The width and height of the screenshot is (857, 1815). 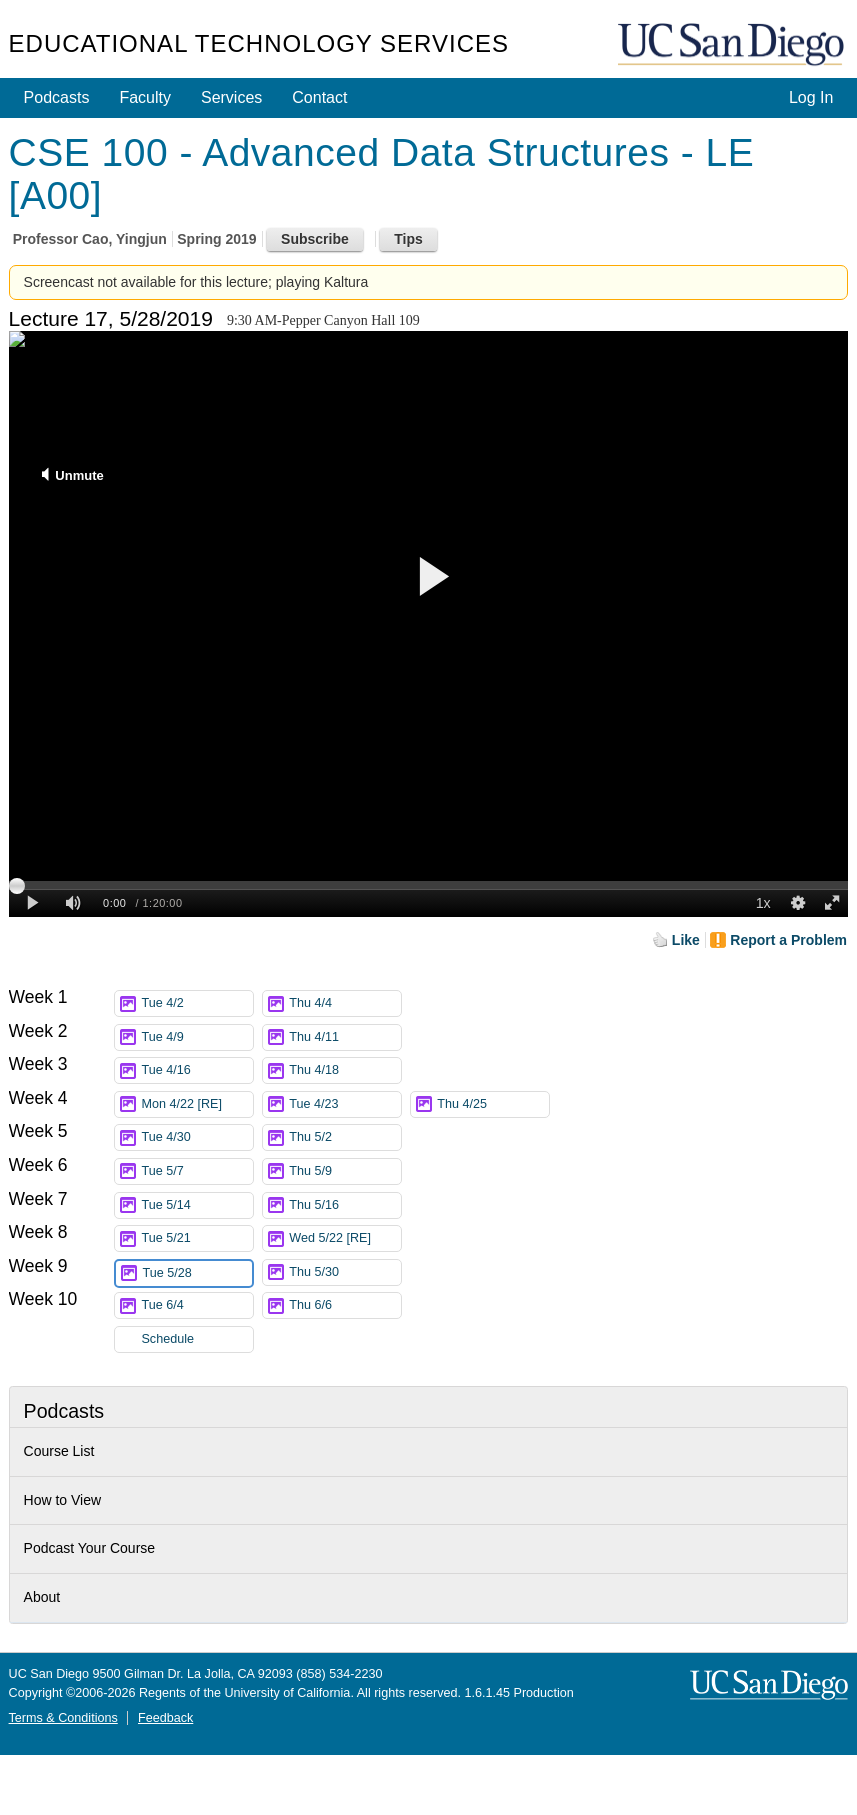 I want to click on Tue 5/14, so click(x=197, y=1205).